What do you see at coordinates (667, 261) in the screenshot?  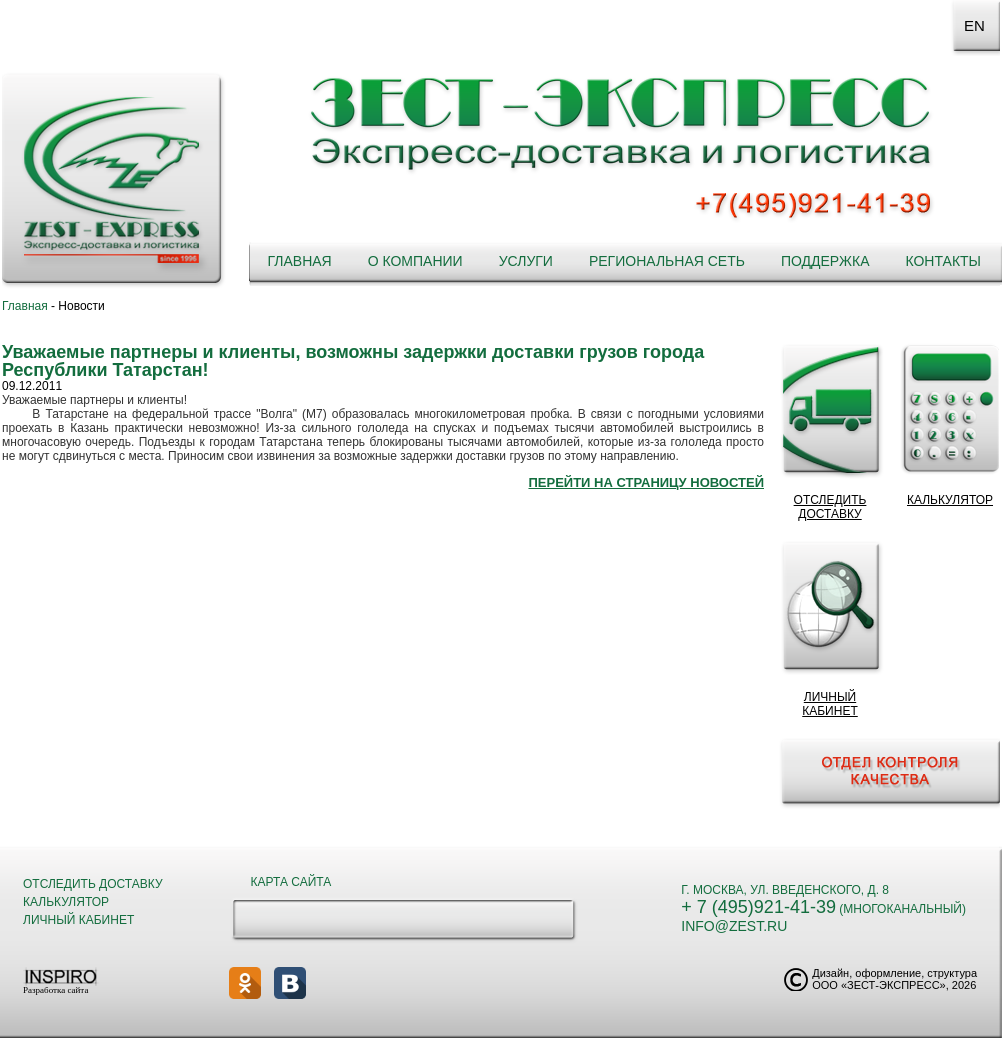 I see `Региональная сеть` at bounding box center [667, 261].